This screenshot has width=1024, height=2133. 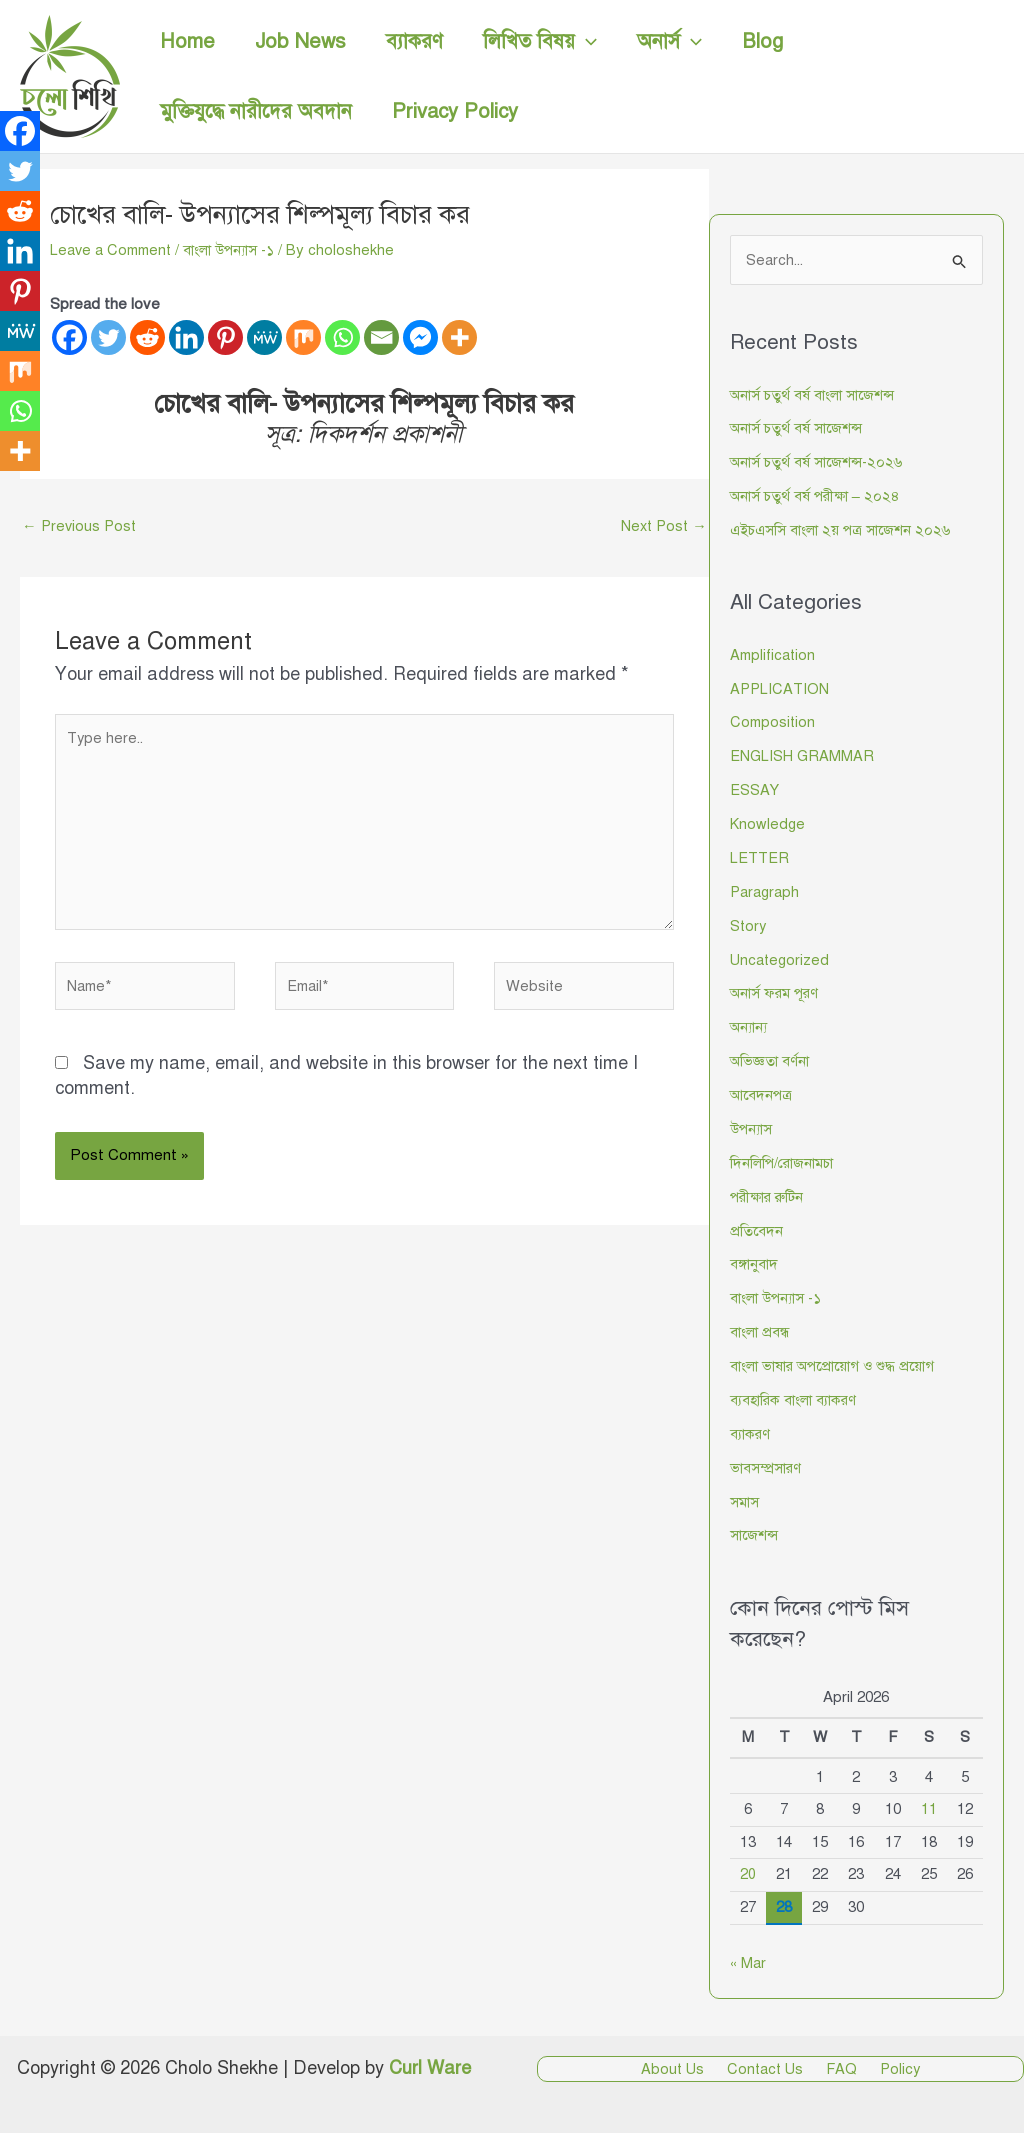 I want to click on বাংলা প্রবন্ধ, so click(x=761, y=1330).